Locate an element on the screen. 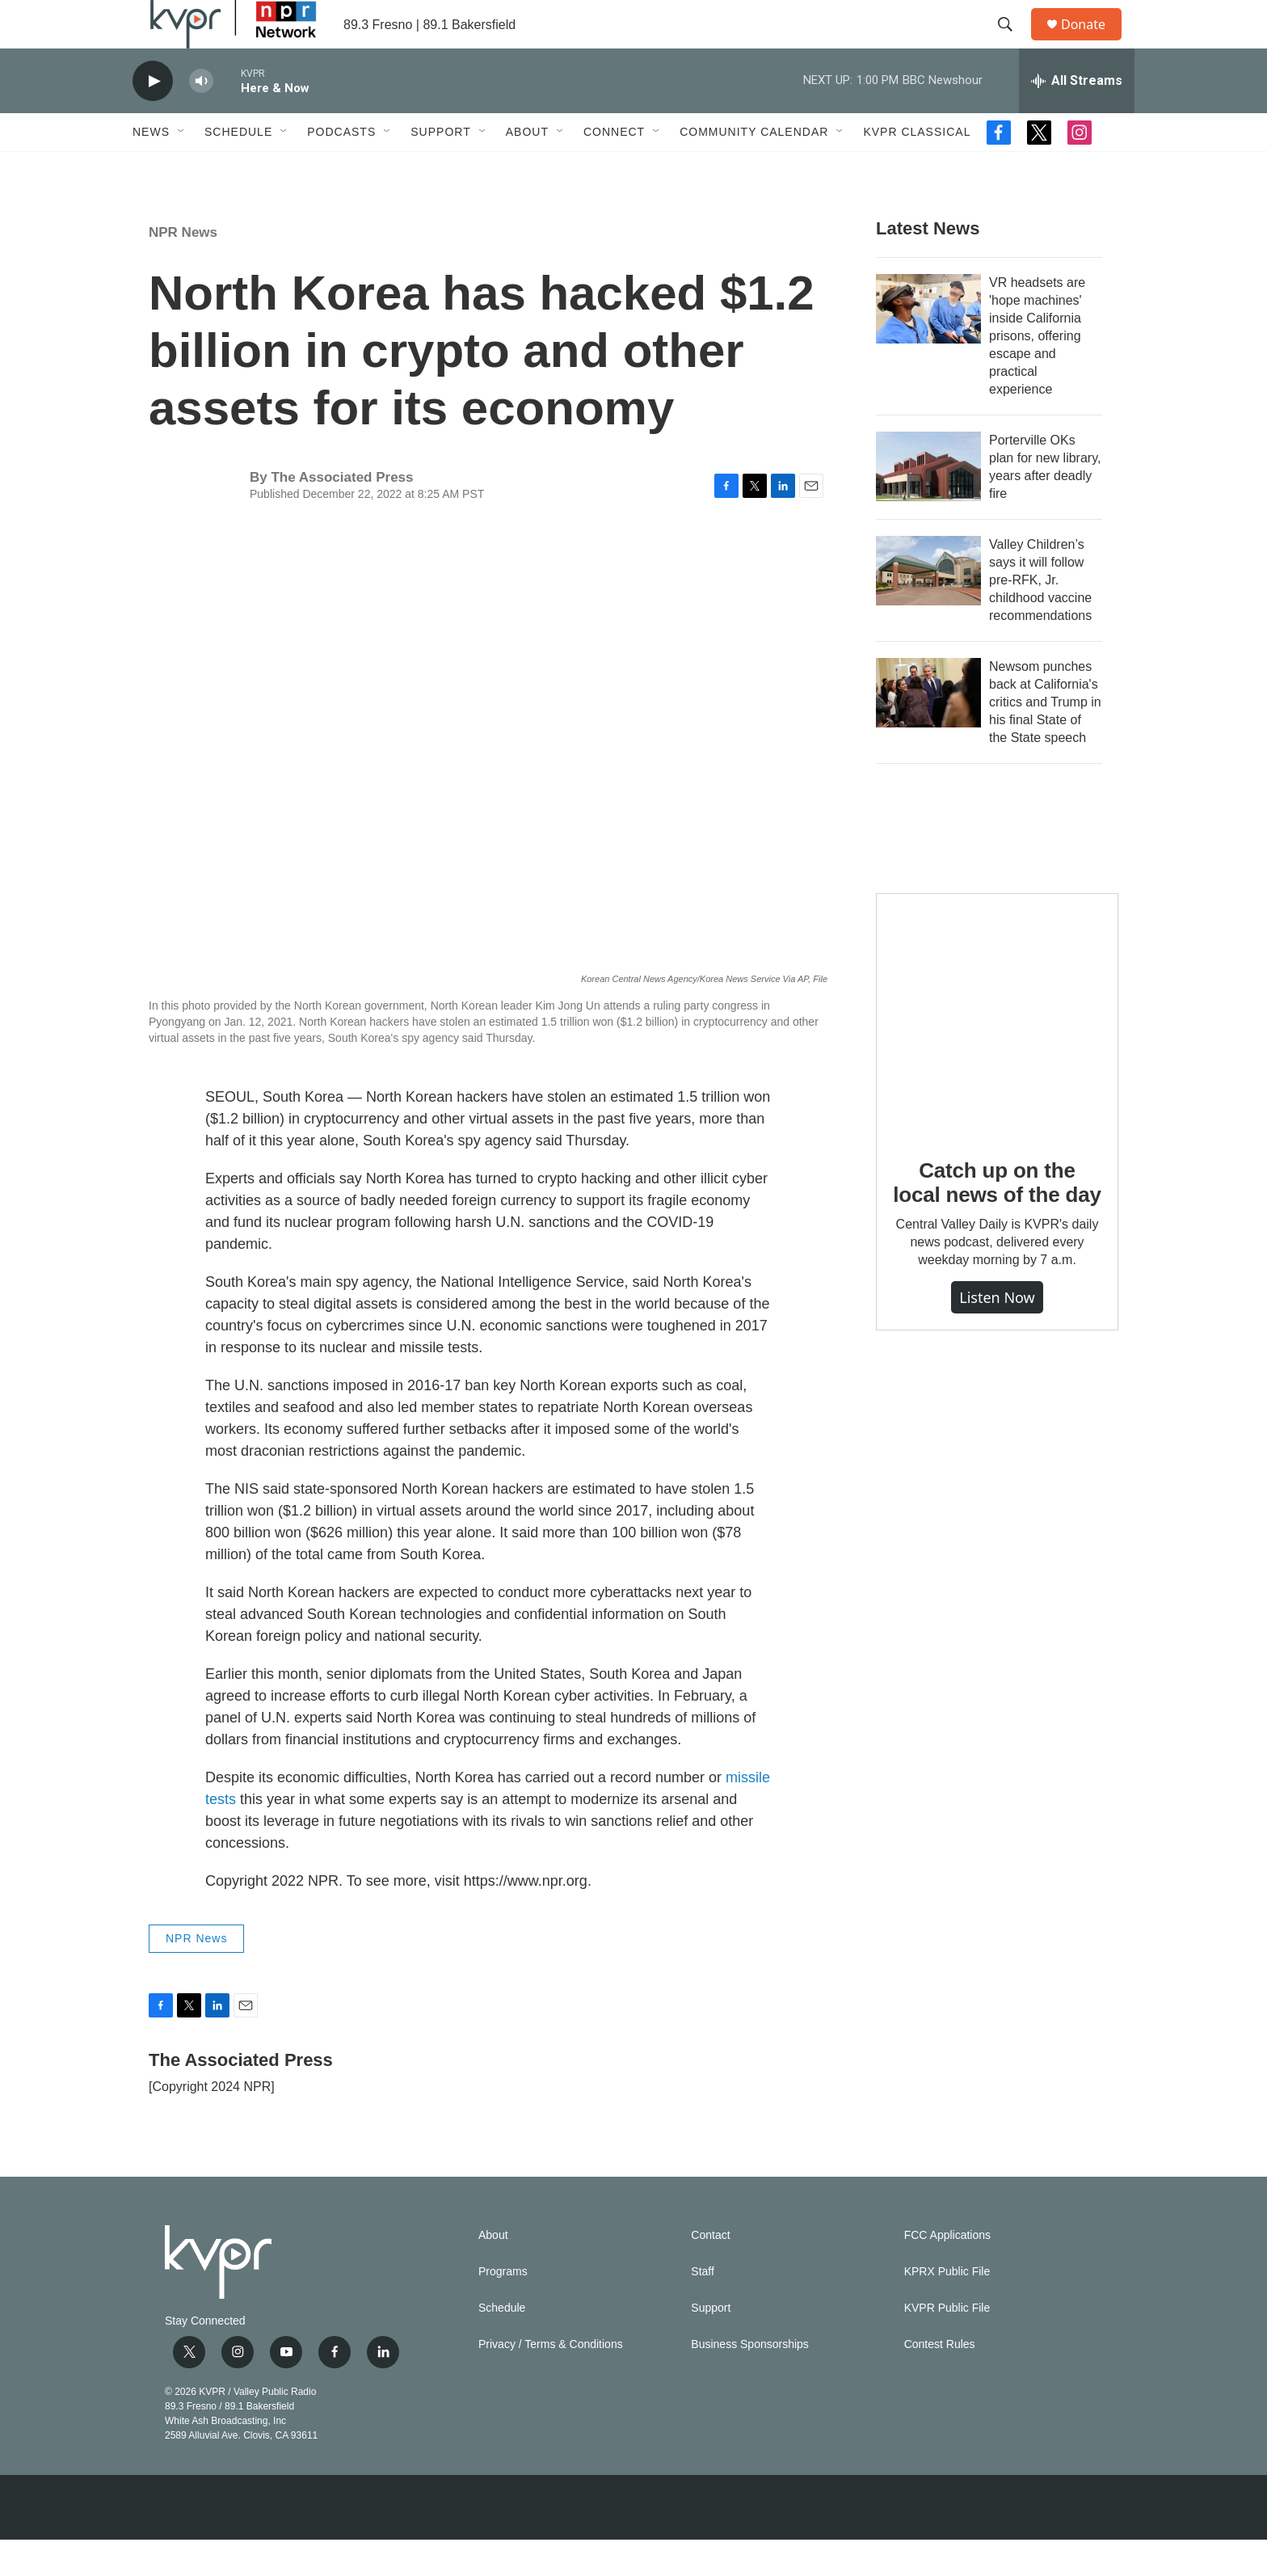  Community Calendar is located at coordinates (754, 168).